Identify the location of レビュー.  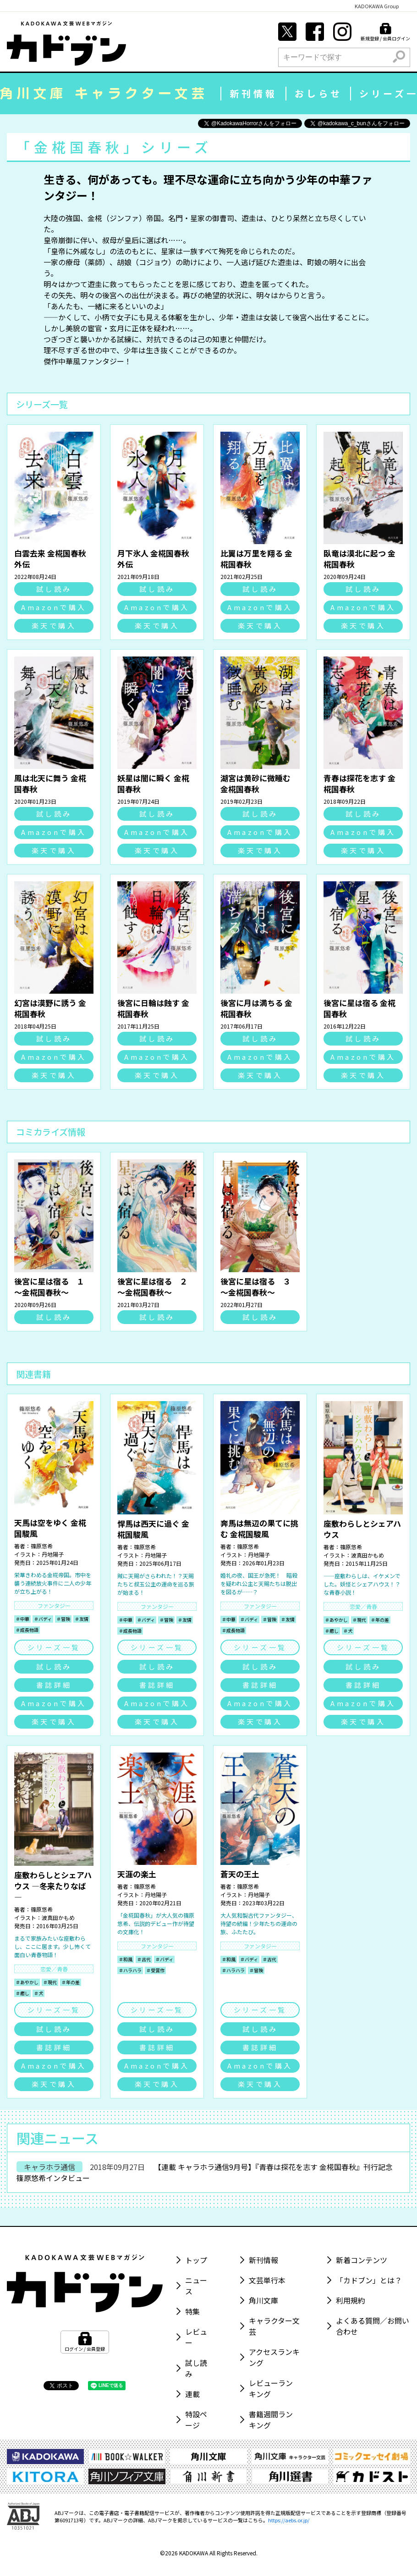
(196, 2337).